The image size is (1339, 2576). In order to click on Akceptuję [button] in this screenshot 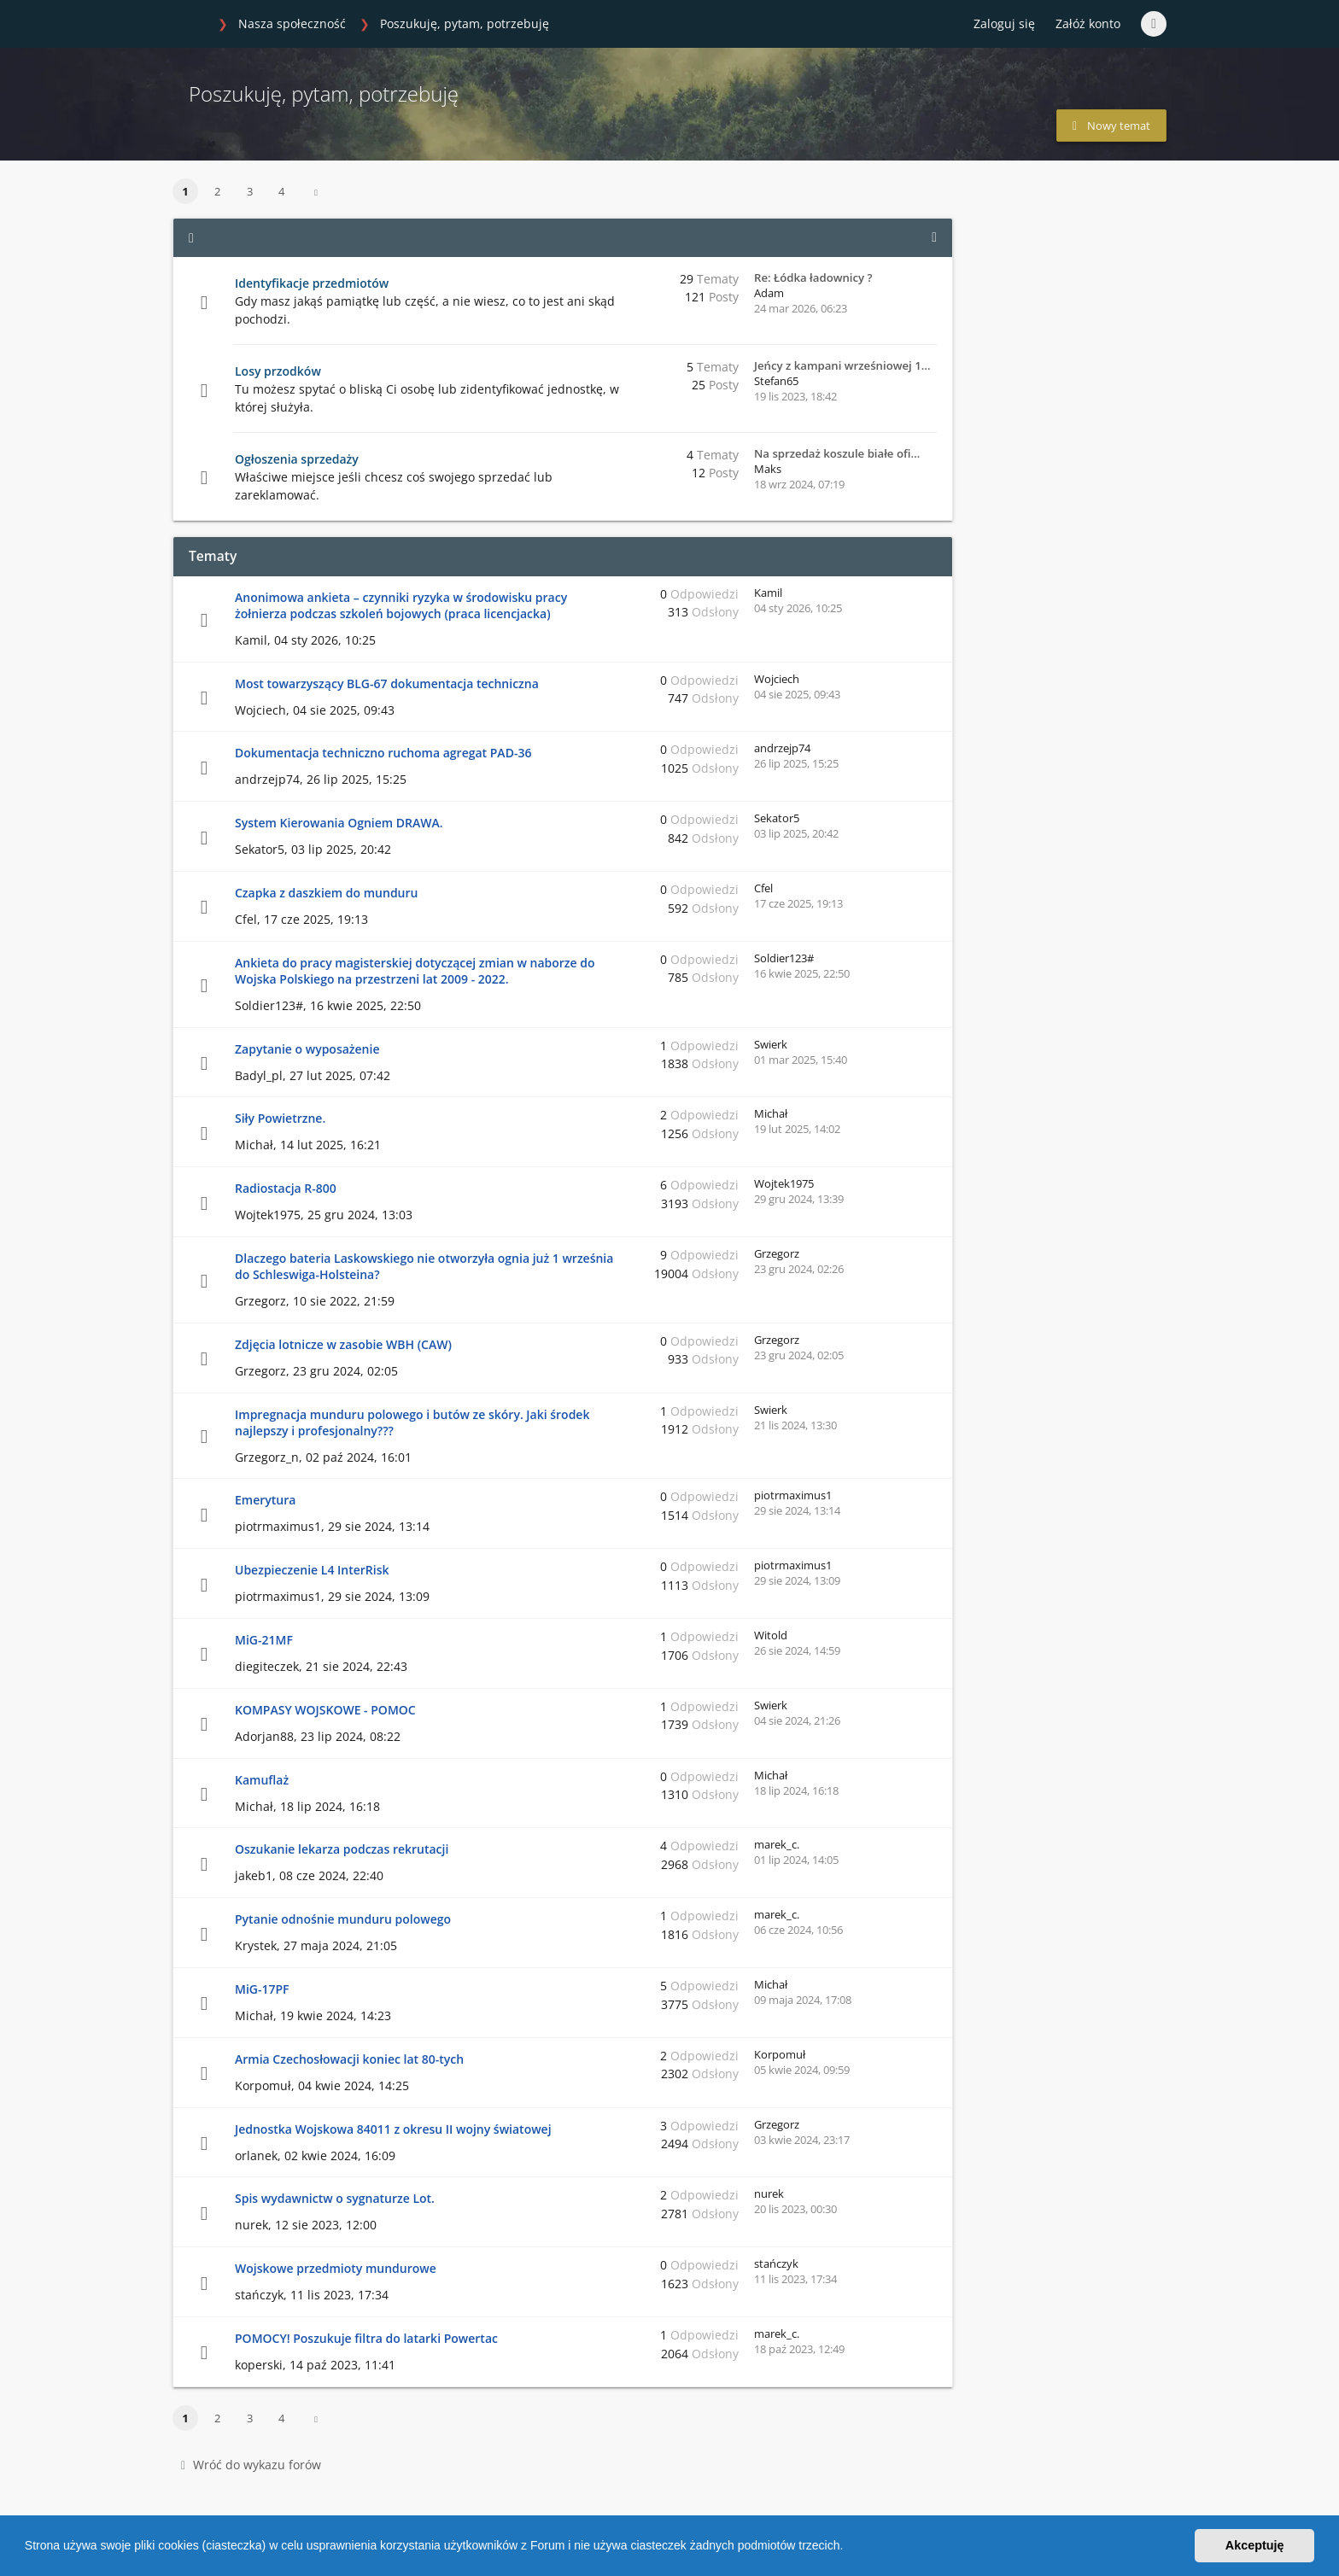, I will do `click(1254, 2545)`.